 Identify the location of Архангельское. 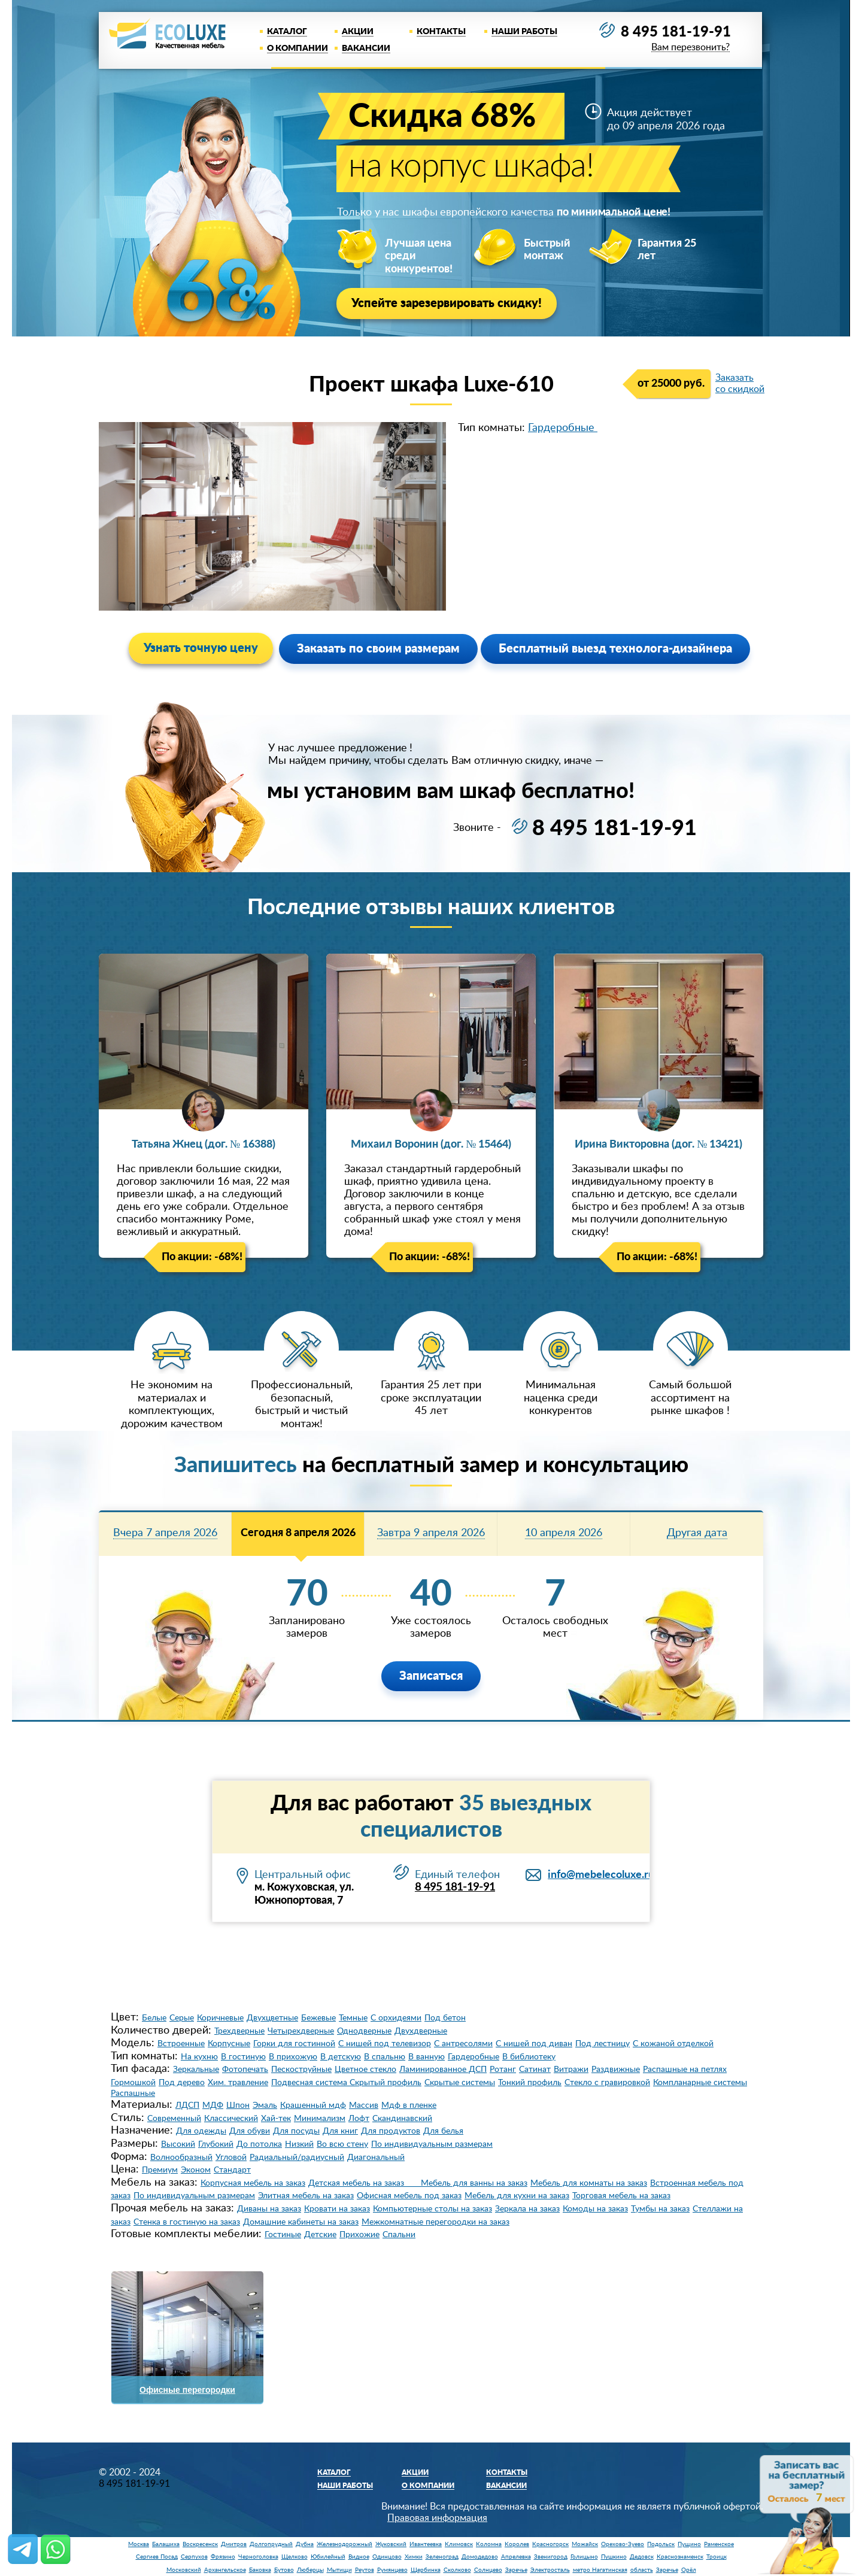
(225, 2570).